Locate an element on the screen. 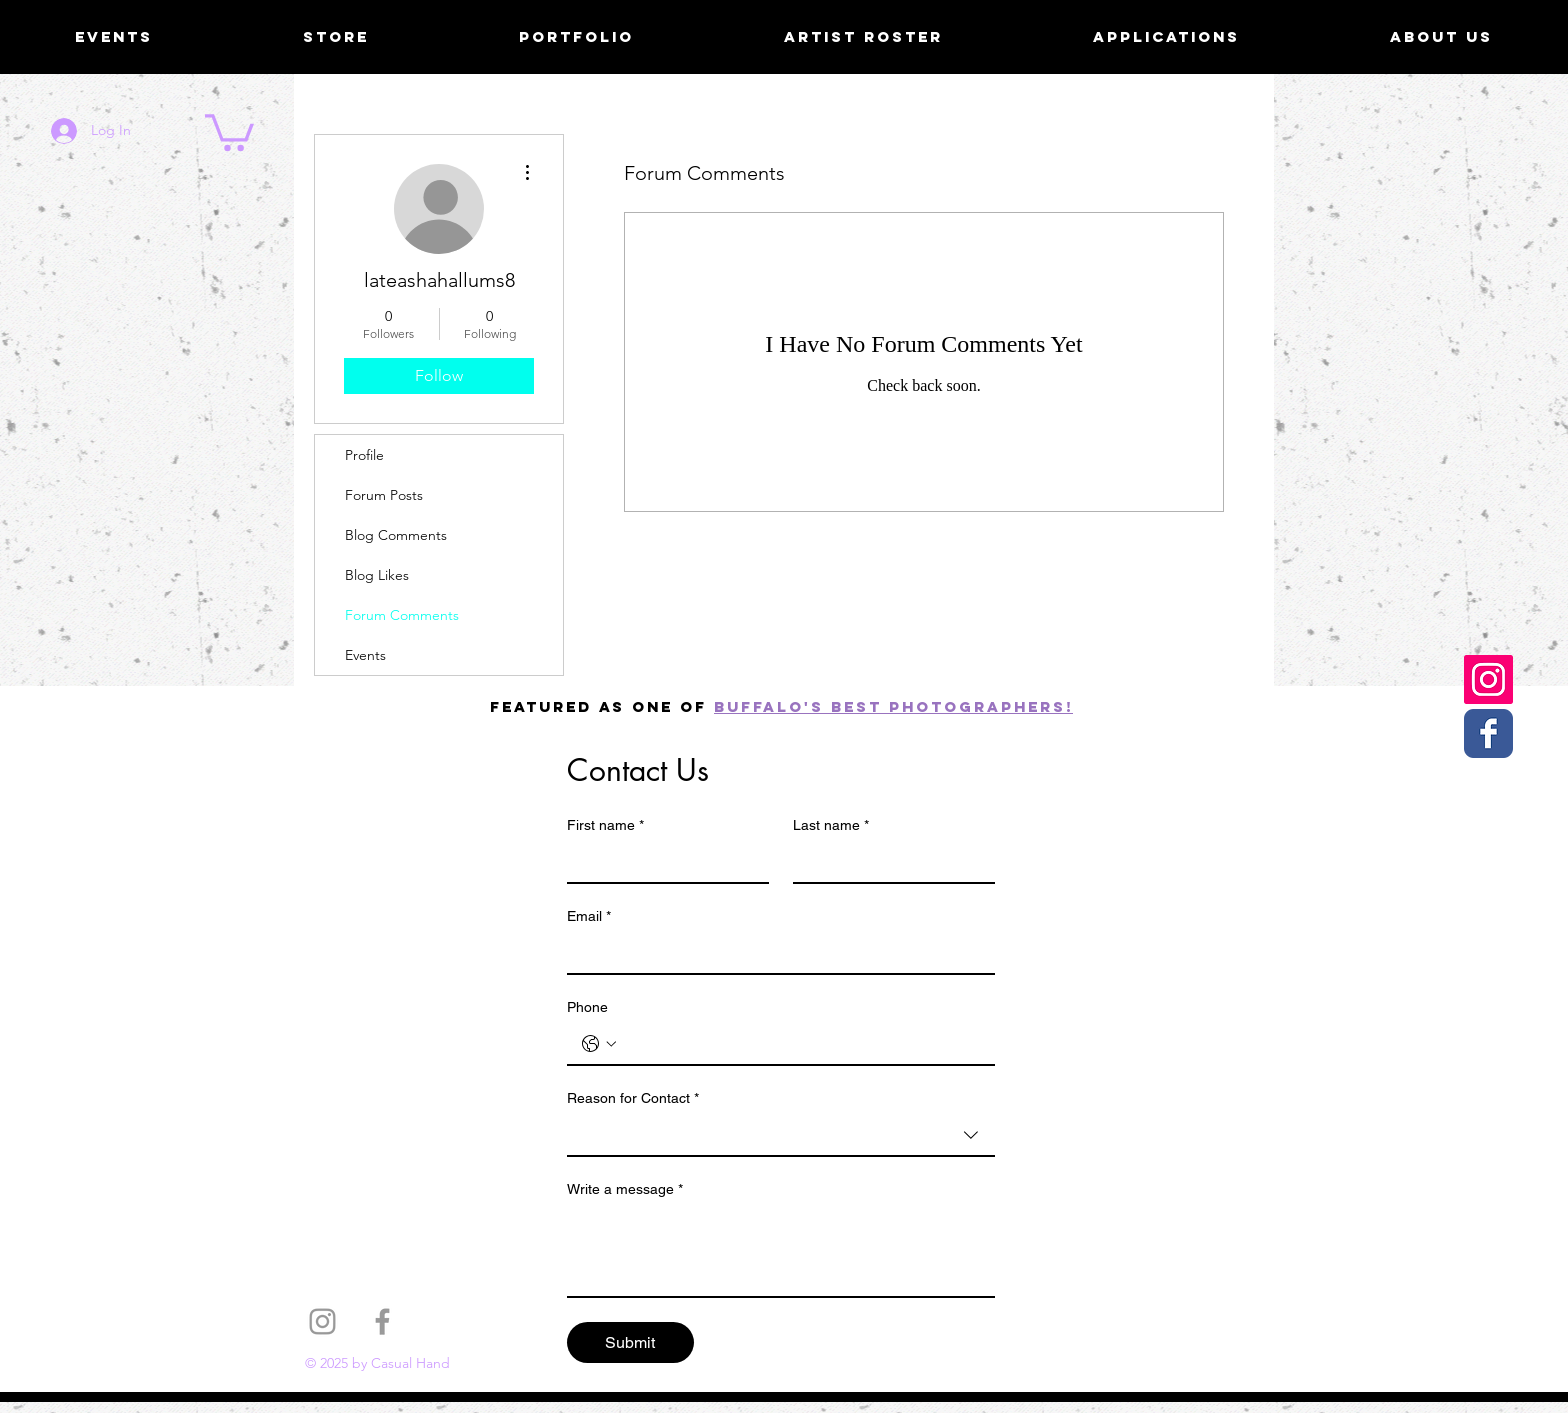 This screenshot has height=1413, width=1568. [Grey Instagram Icon] is located at coordinates (322, 1321).